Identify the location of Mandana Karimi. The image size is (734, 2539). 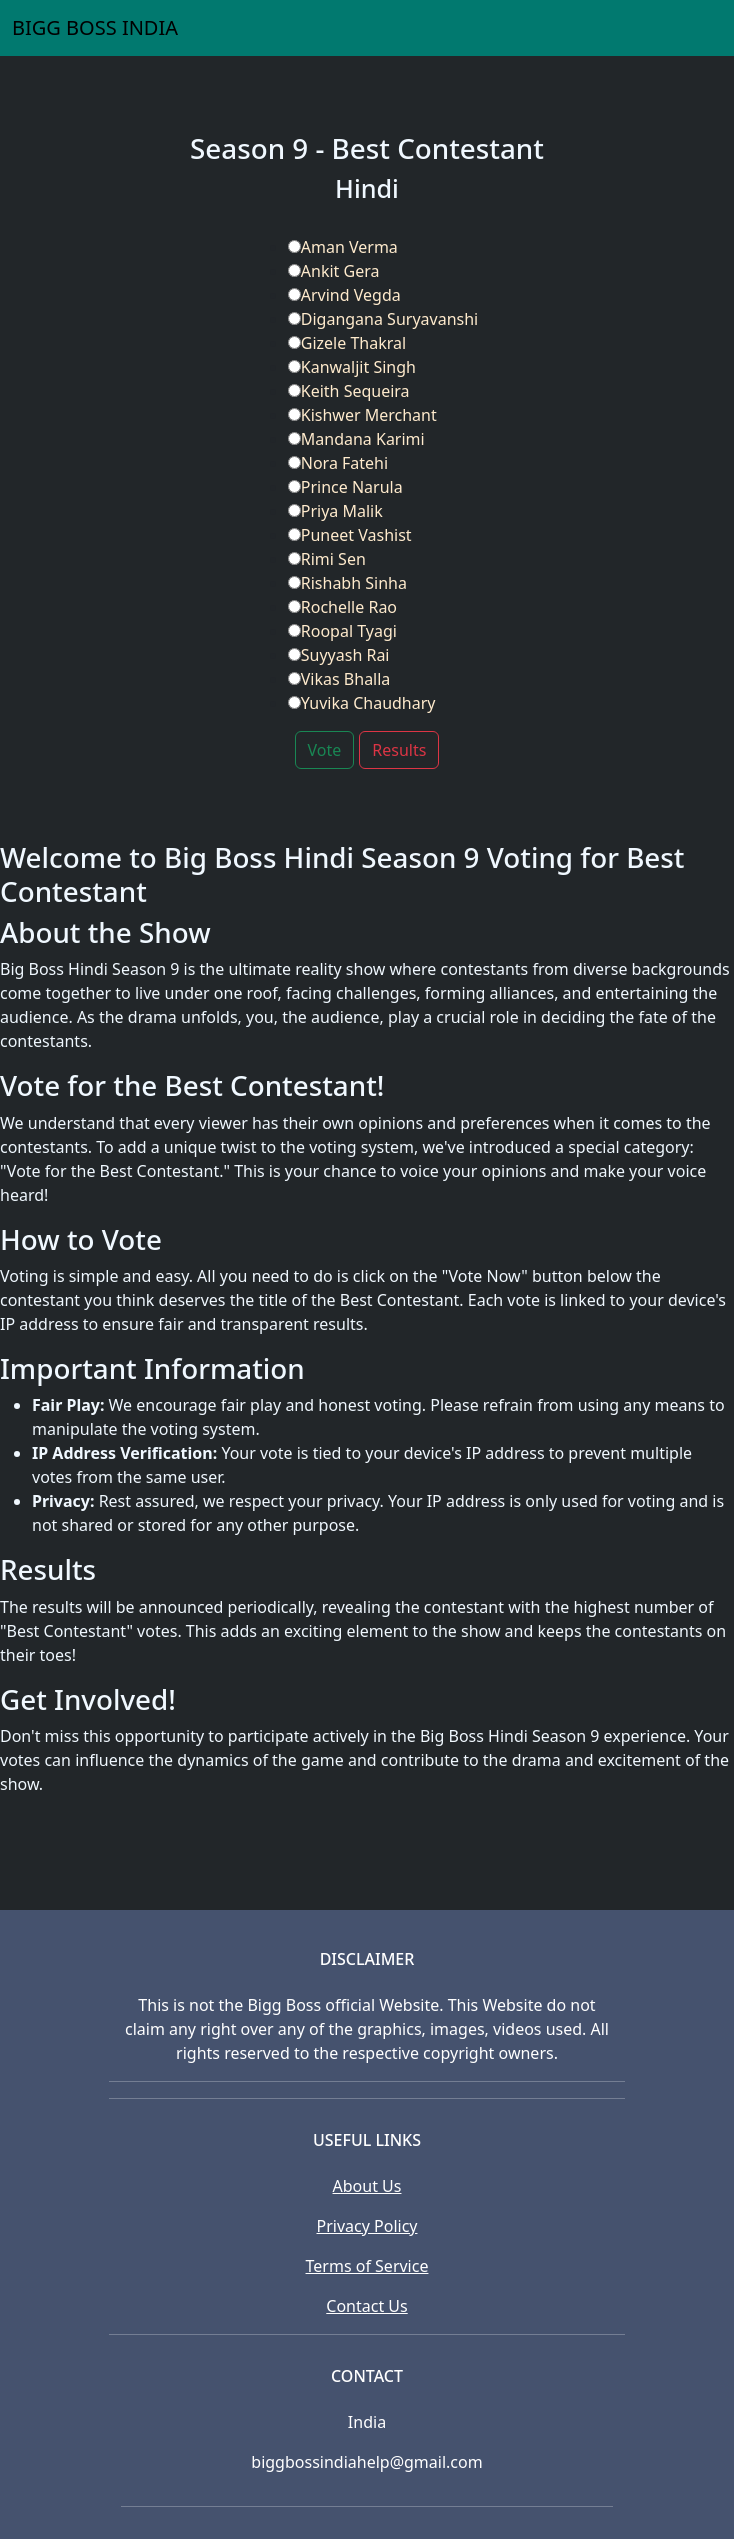
(356, 439).